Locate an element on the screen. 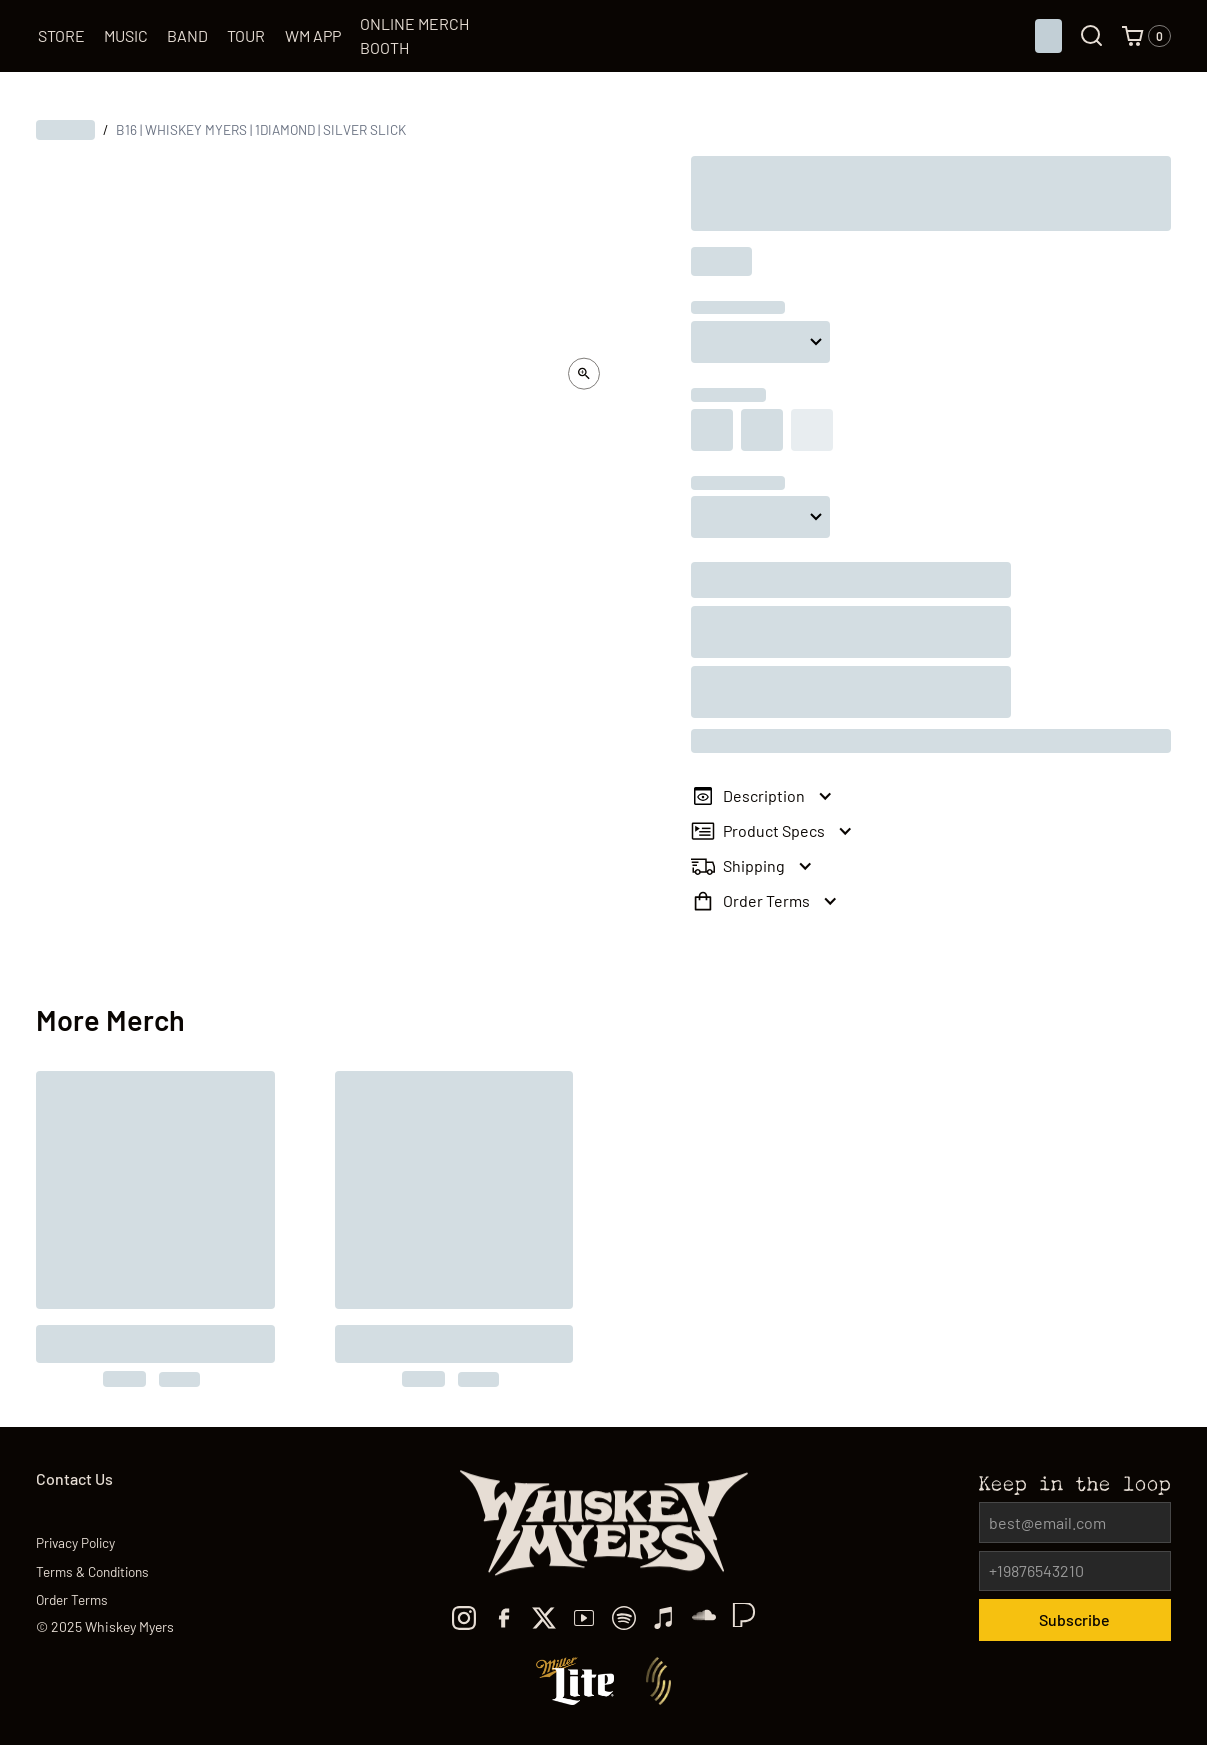  Order Terms is located at coordinates (72, 1599).